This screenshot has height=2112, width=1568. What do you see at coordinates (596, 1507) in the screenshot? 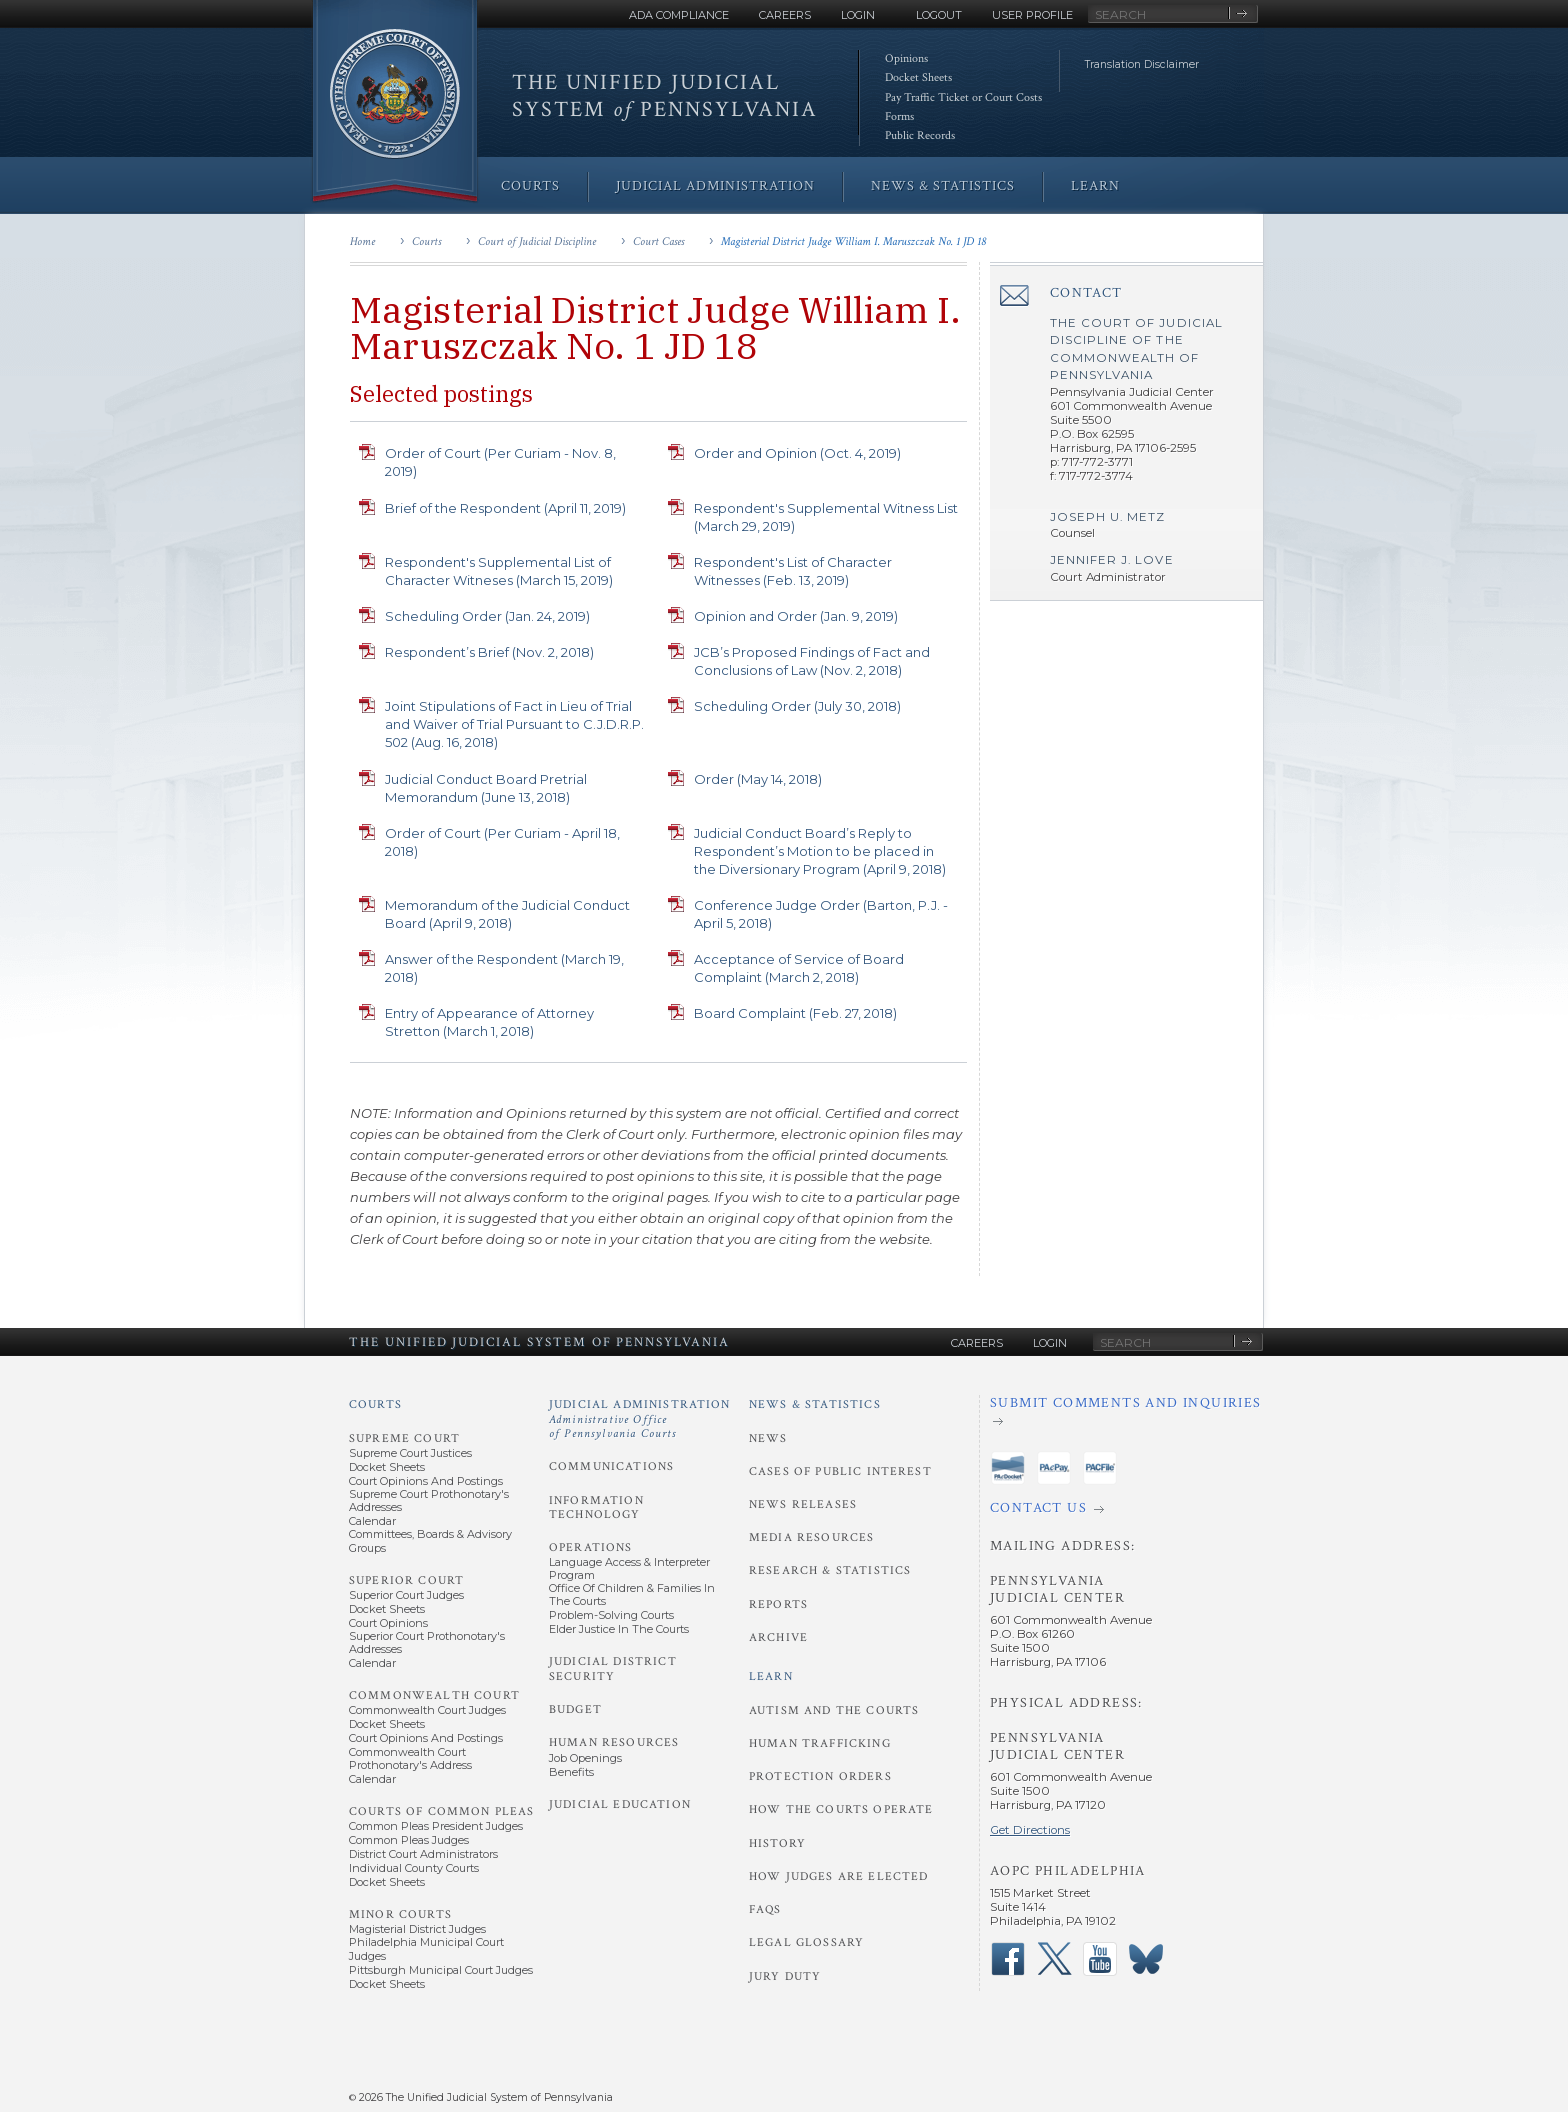
I see `Information Technology` at bounding box center [596, 1507].